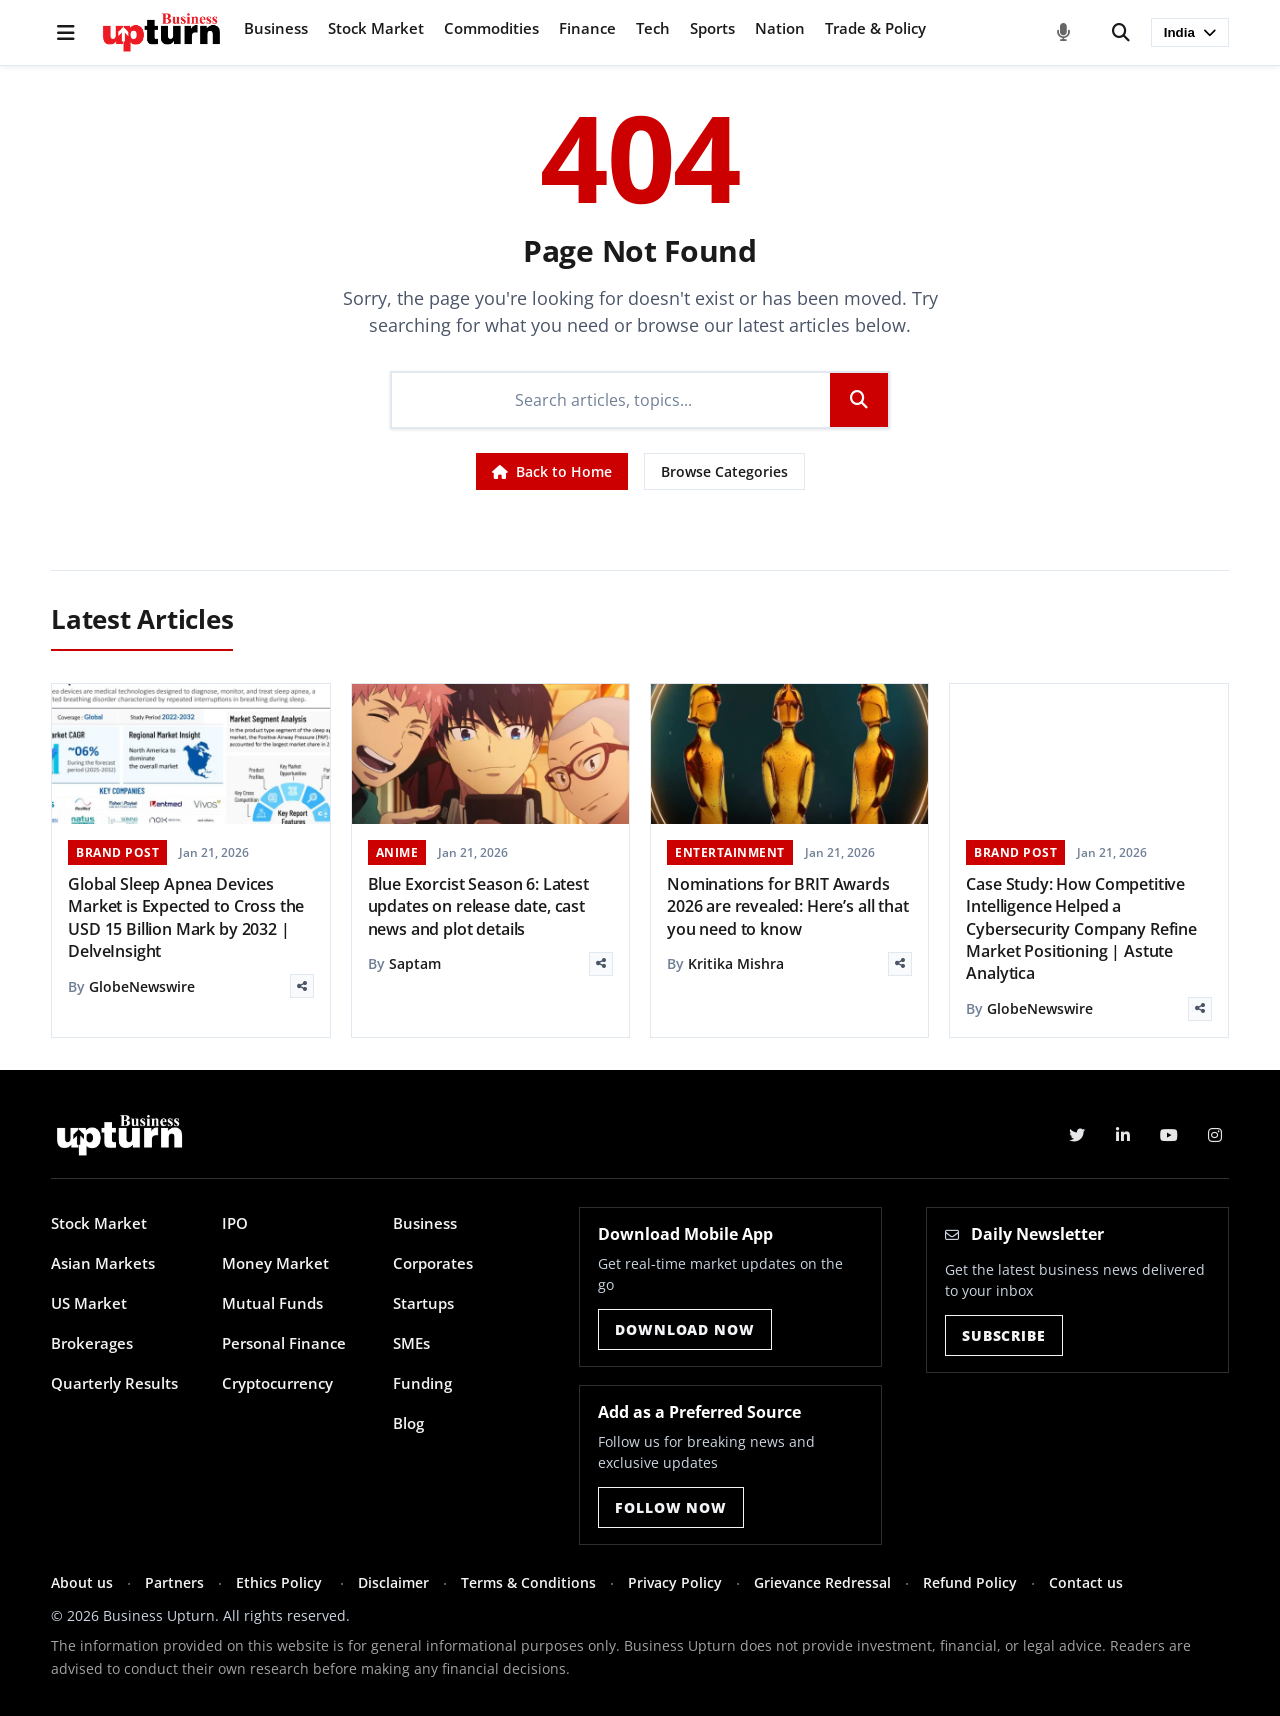  What do you see at coordinates (174, 1582) in the screenshot?
I see `Partners` at bounding box center [174, 1582].